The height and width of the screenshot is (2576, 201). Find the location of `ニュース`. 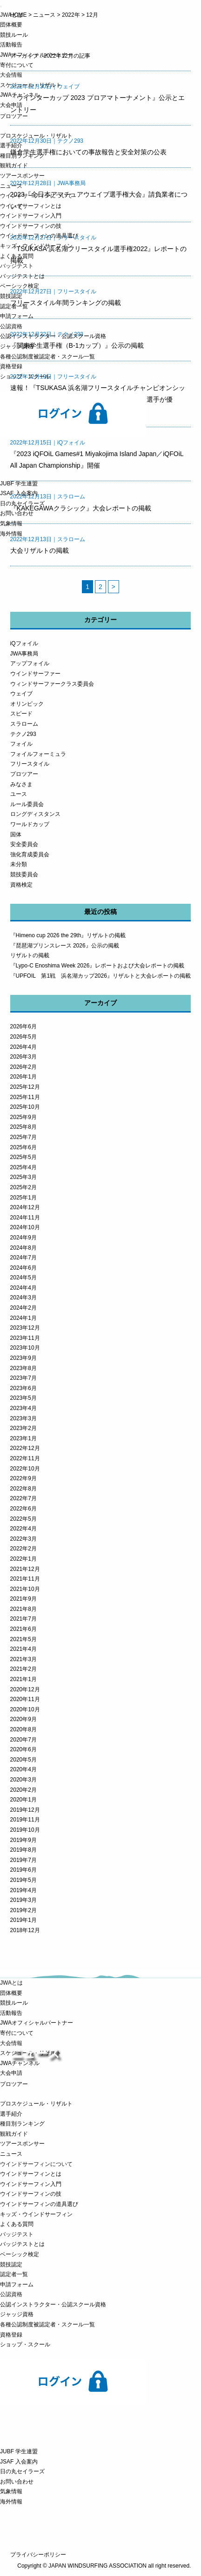

ニュース is located at coordinates (11, 186).